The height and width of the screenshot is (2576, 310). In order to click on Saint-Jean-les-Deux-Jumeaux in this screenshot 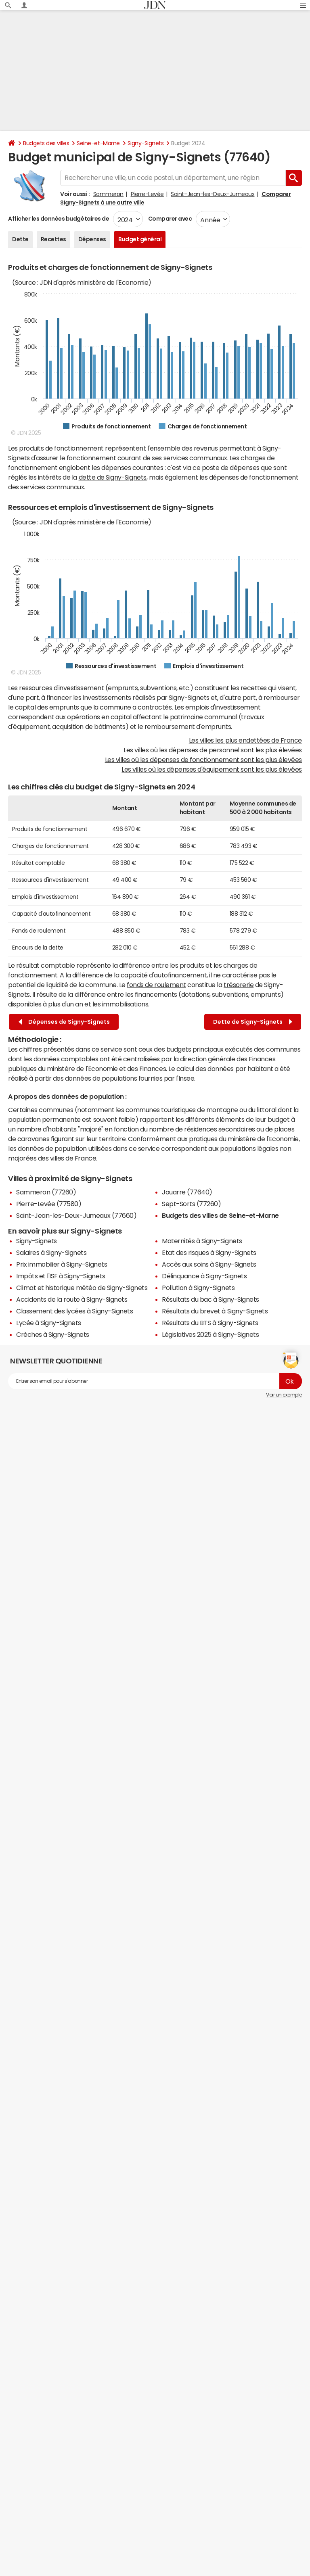, I will do `click(212, 194)`.